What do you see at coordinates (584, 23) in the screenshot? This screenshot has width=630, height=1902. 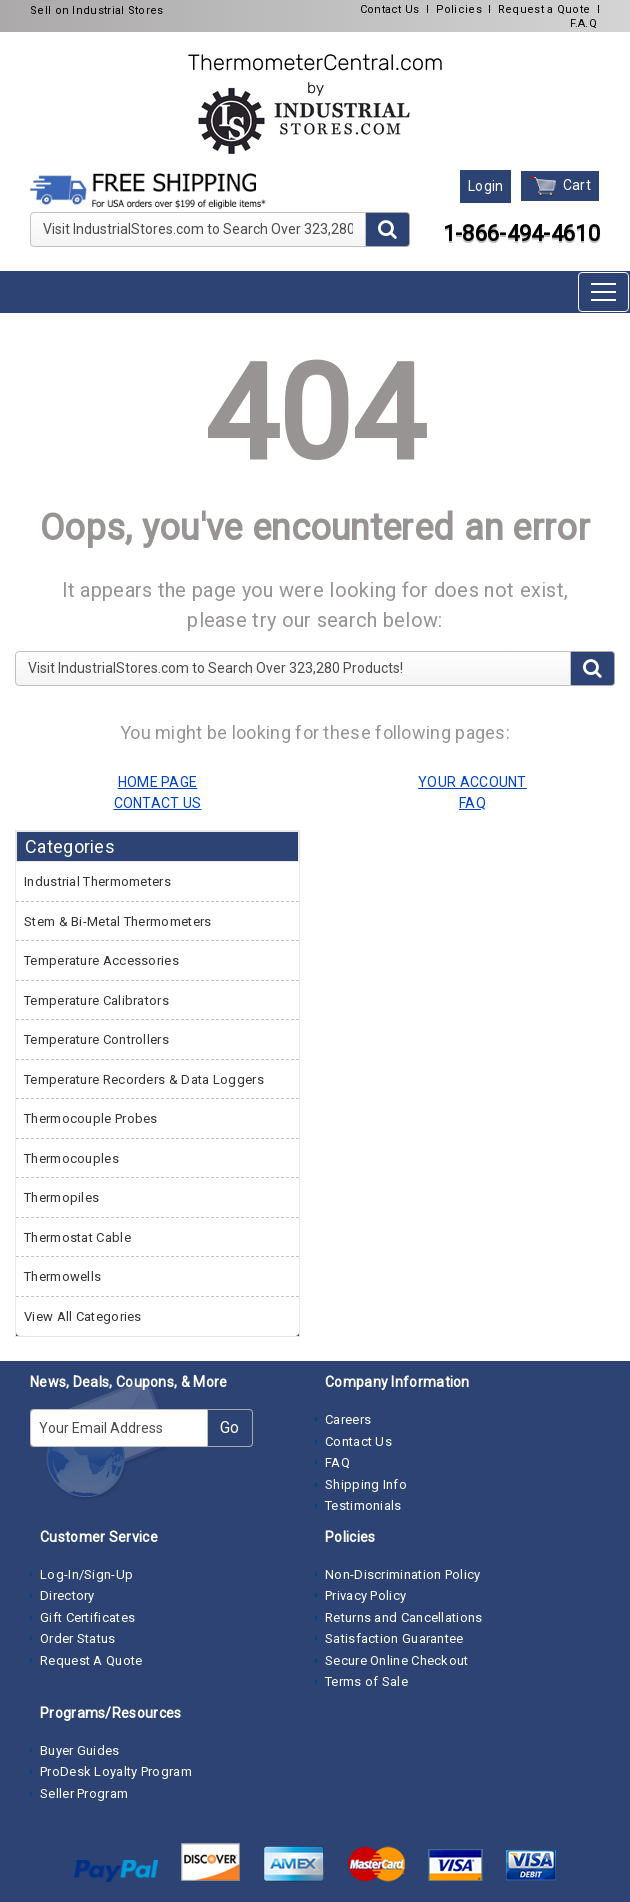 I see `F.A.Q` at bounding box center [584, 23].